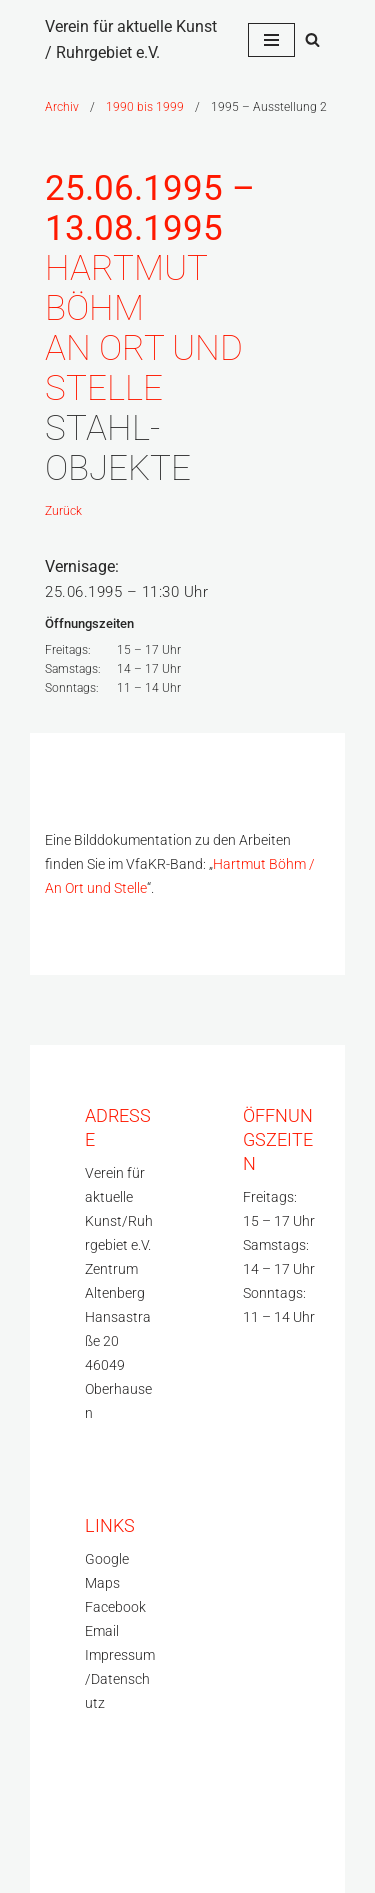  What do you see at coordinates (131, 39) in the screenshot?
I see `[Verein für aktuelle Kunst / Ruhrgebiet e.V.]` at bounding box center [131, 39].